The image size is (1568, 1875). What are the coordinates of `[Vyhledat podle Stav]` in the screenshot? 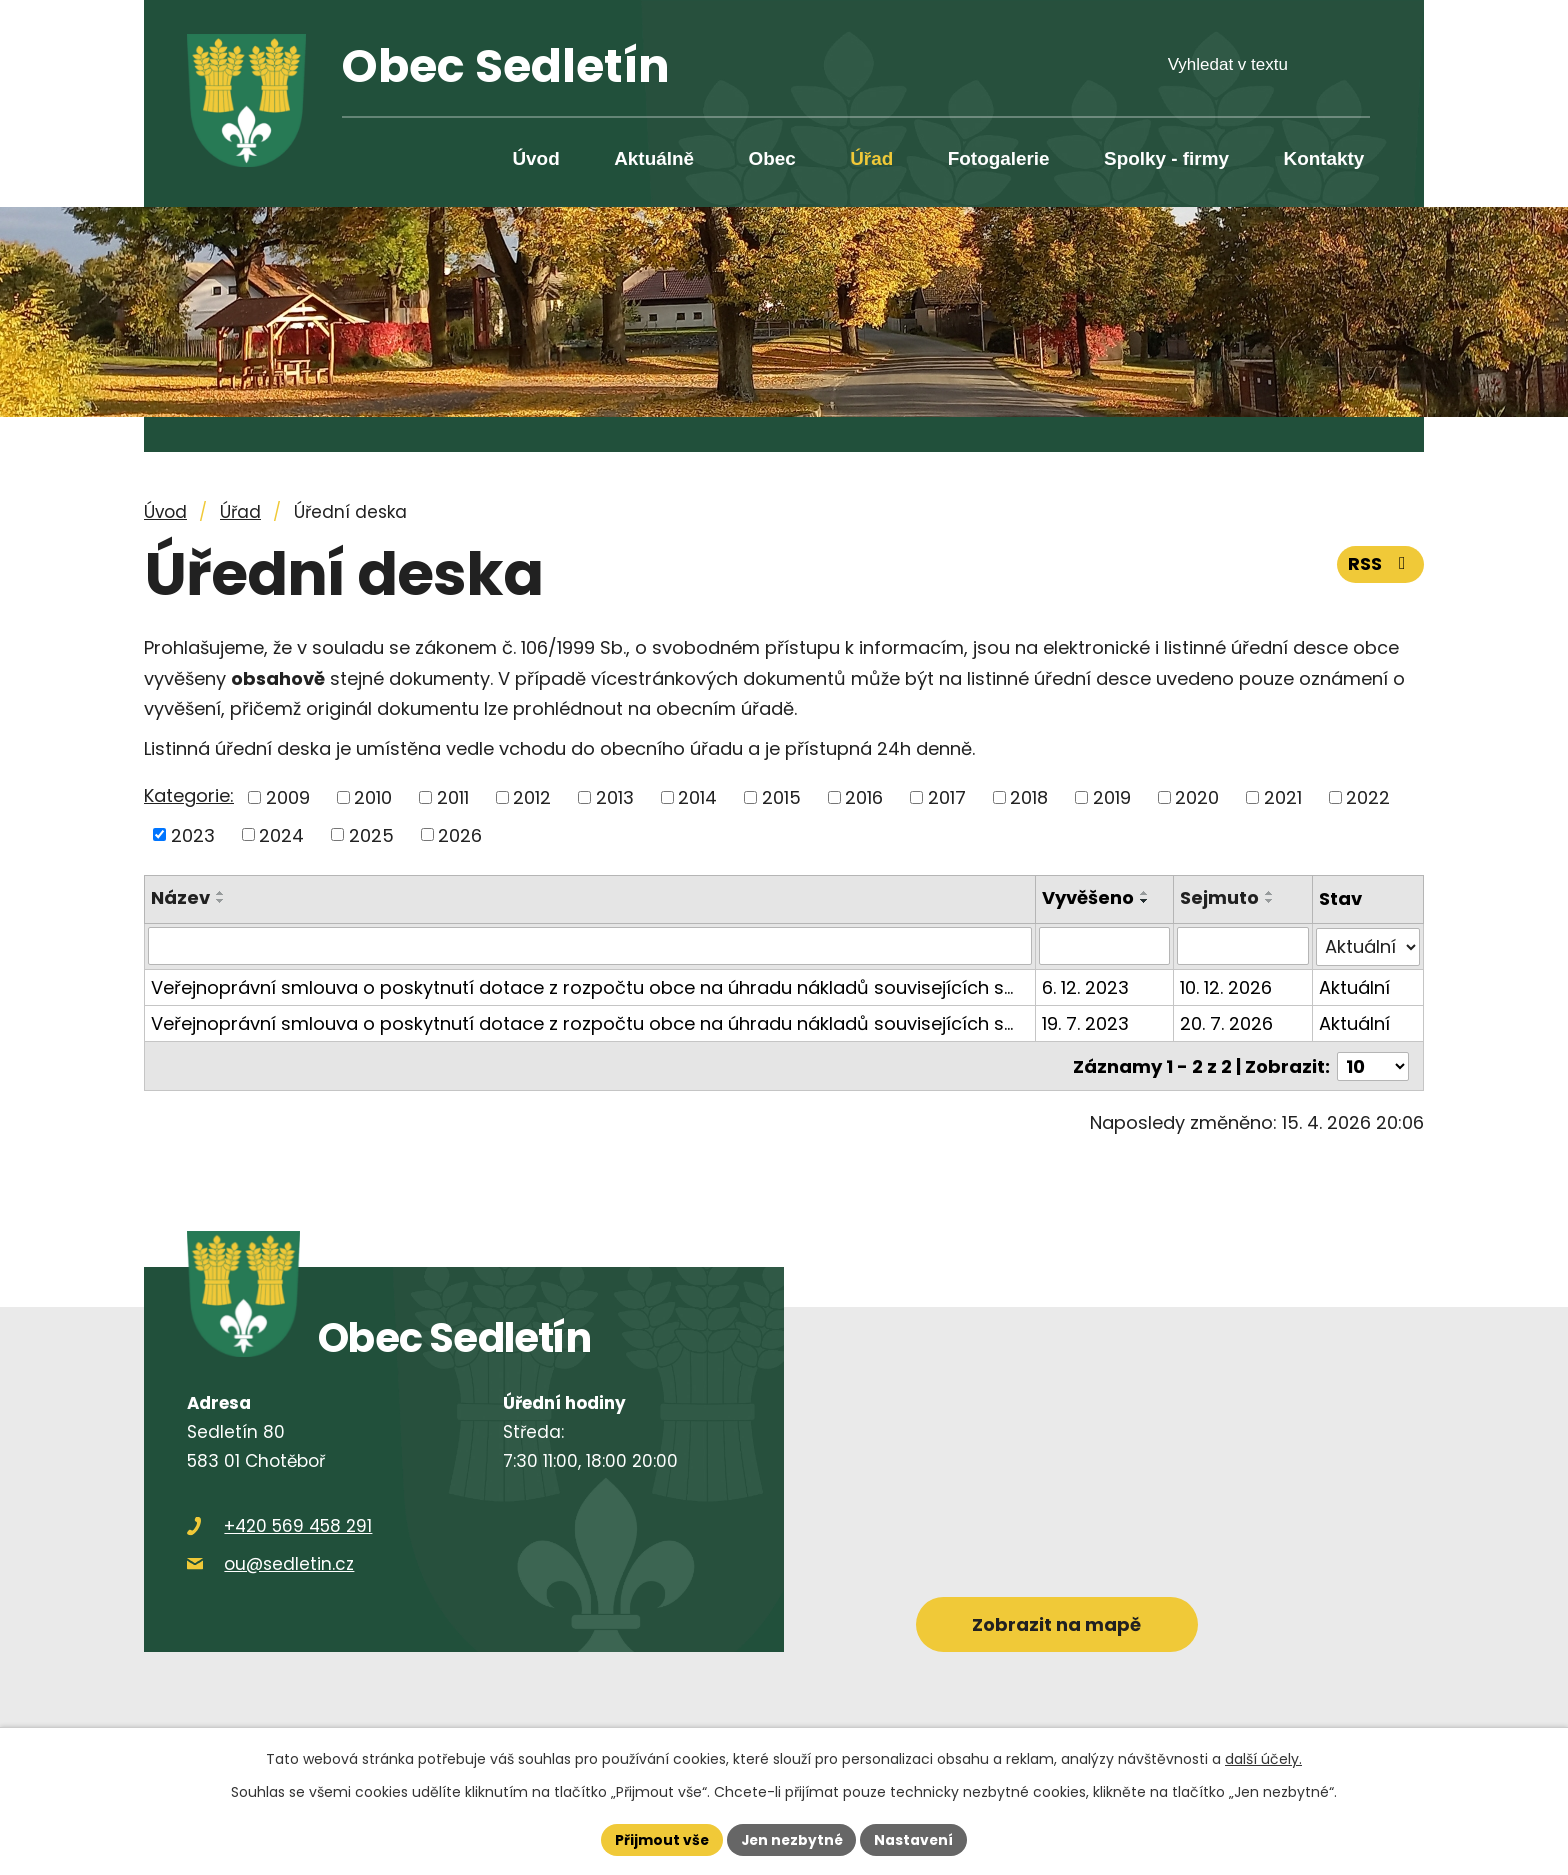 It's located at (1368, 946).